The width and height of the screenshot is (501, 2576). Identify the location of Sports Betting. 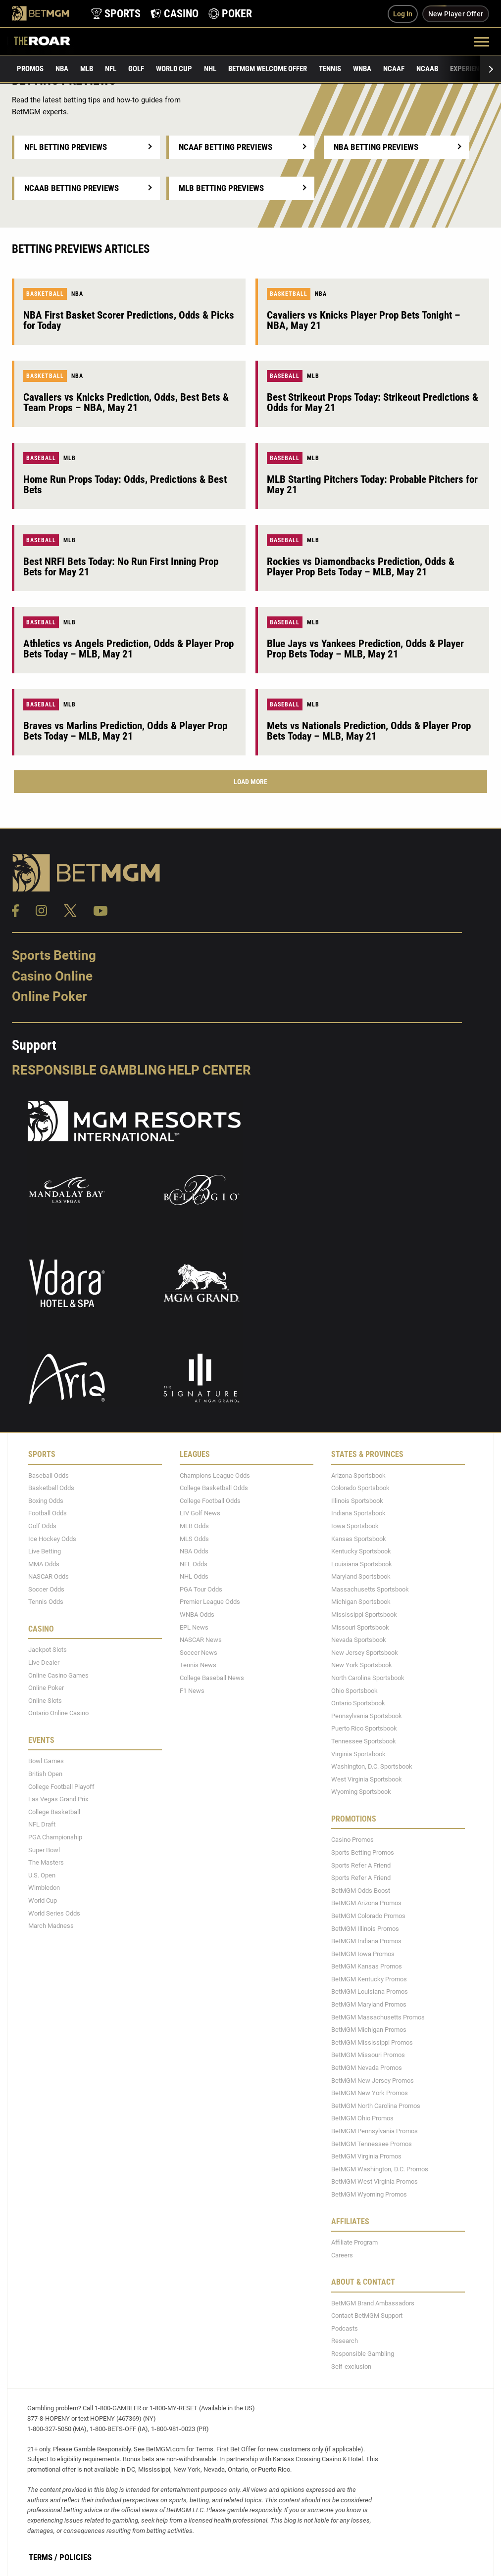
(54, 955).